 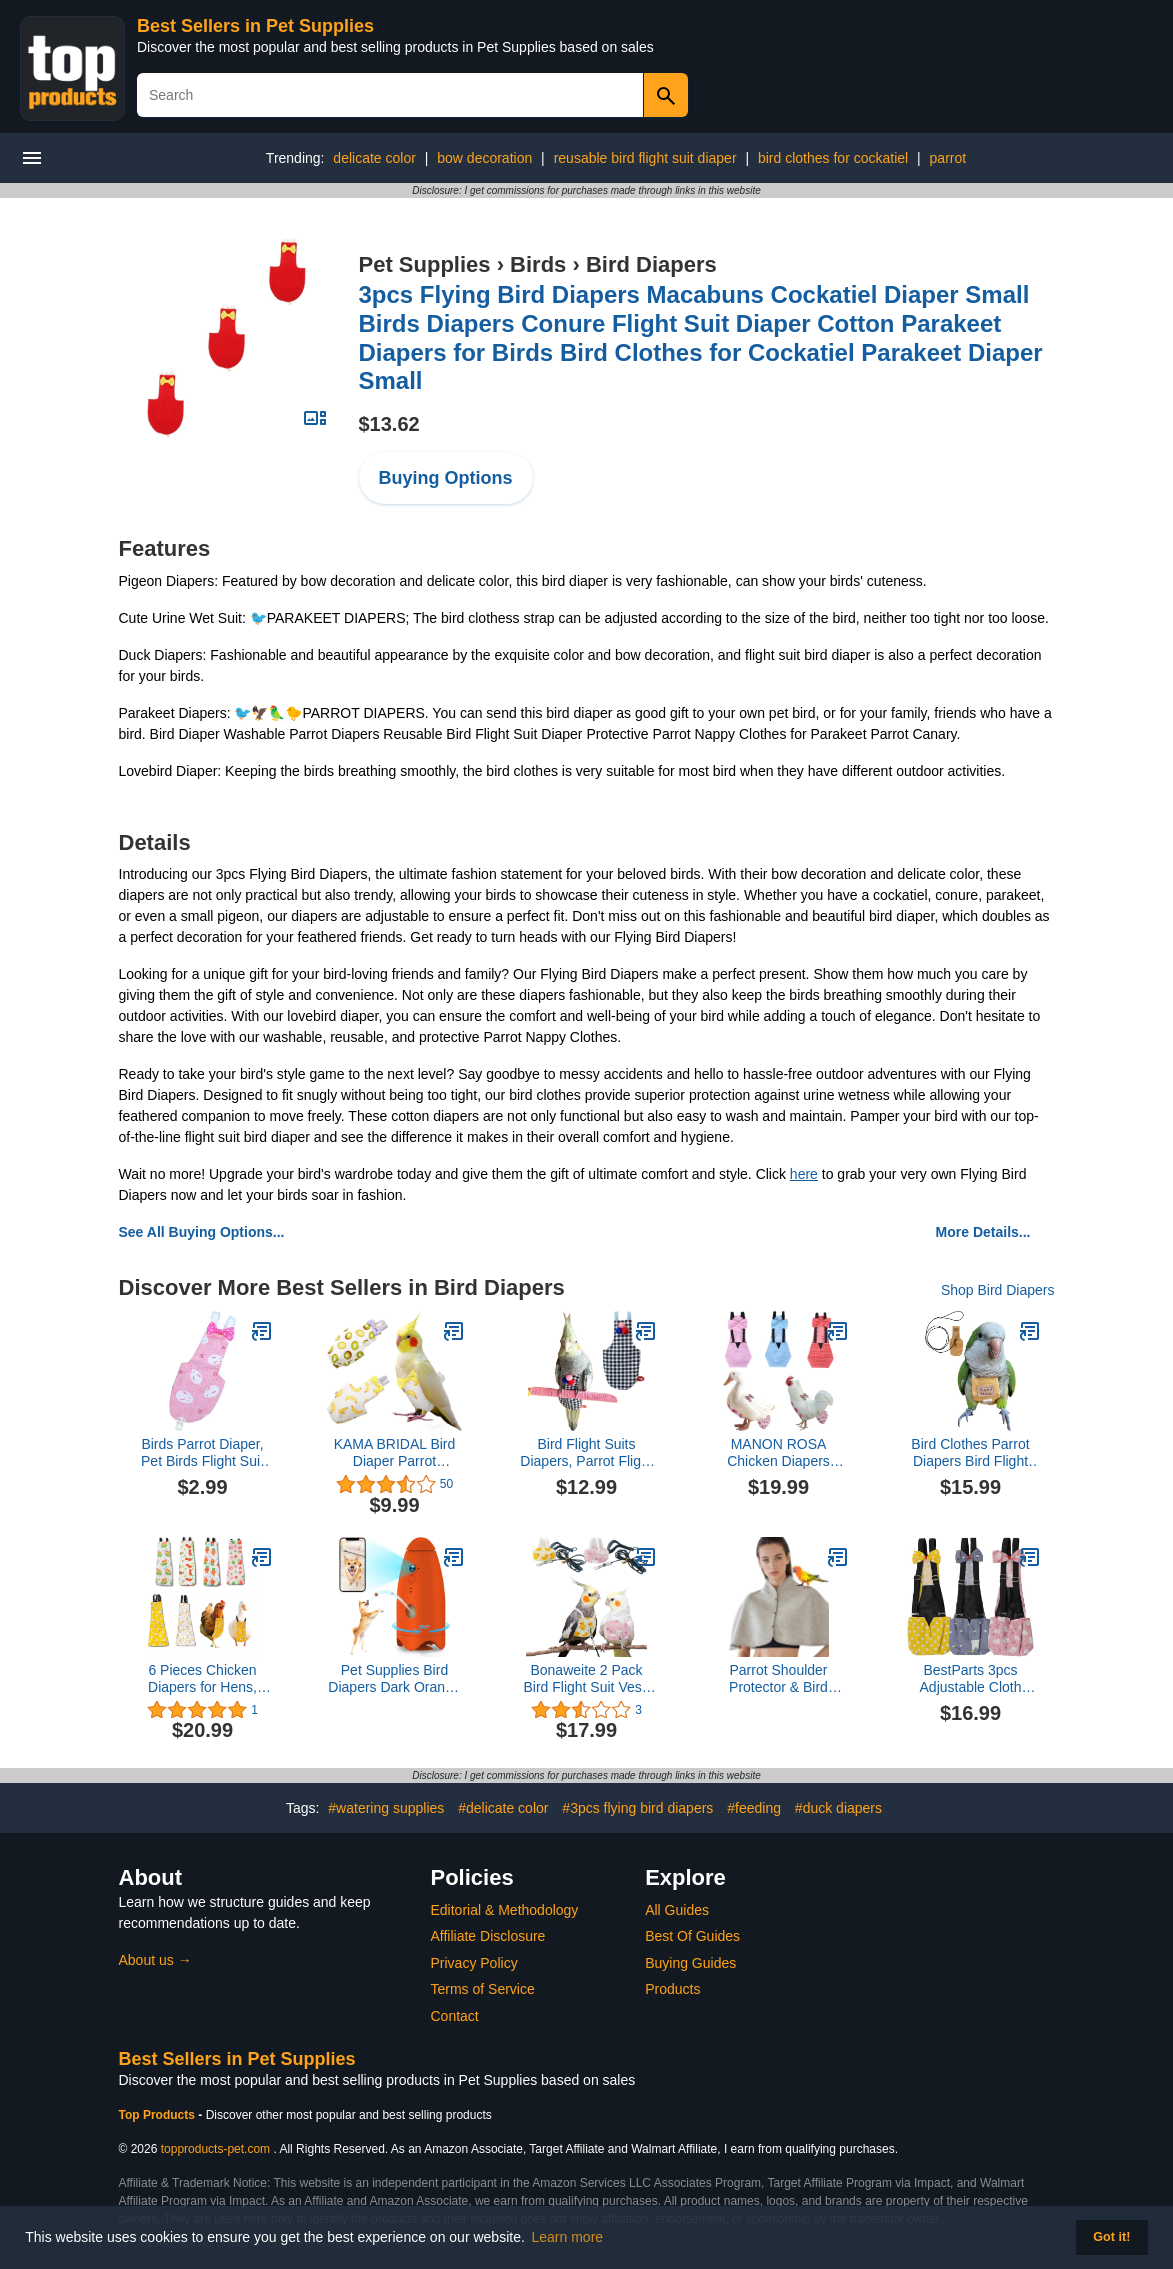 What do you see at coordinates (488, 1936) in the screenshot?
I see `Affiliate Disclosure` at bounding box center [488, 1936].